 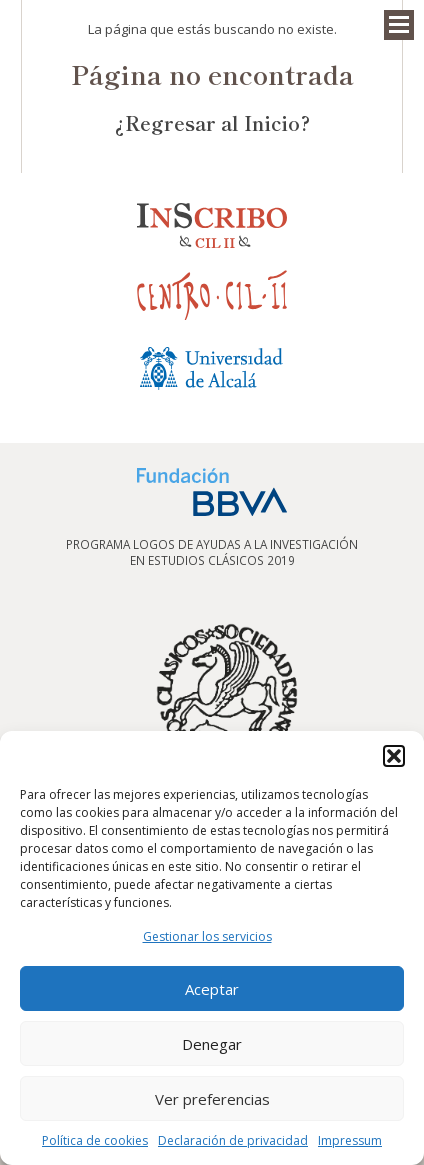 What do you see at coordinates (233, 1140) in the screenshot?
I see `Declaración de privacidad` at bounding box center [233, 1140].